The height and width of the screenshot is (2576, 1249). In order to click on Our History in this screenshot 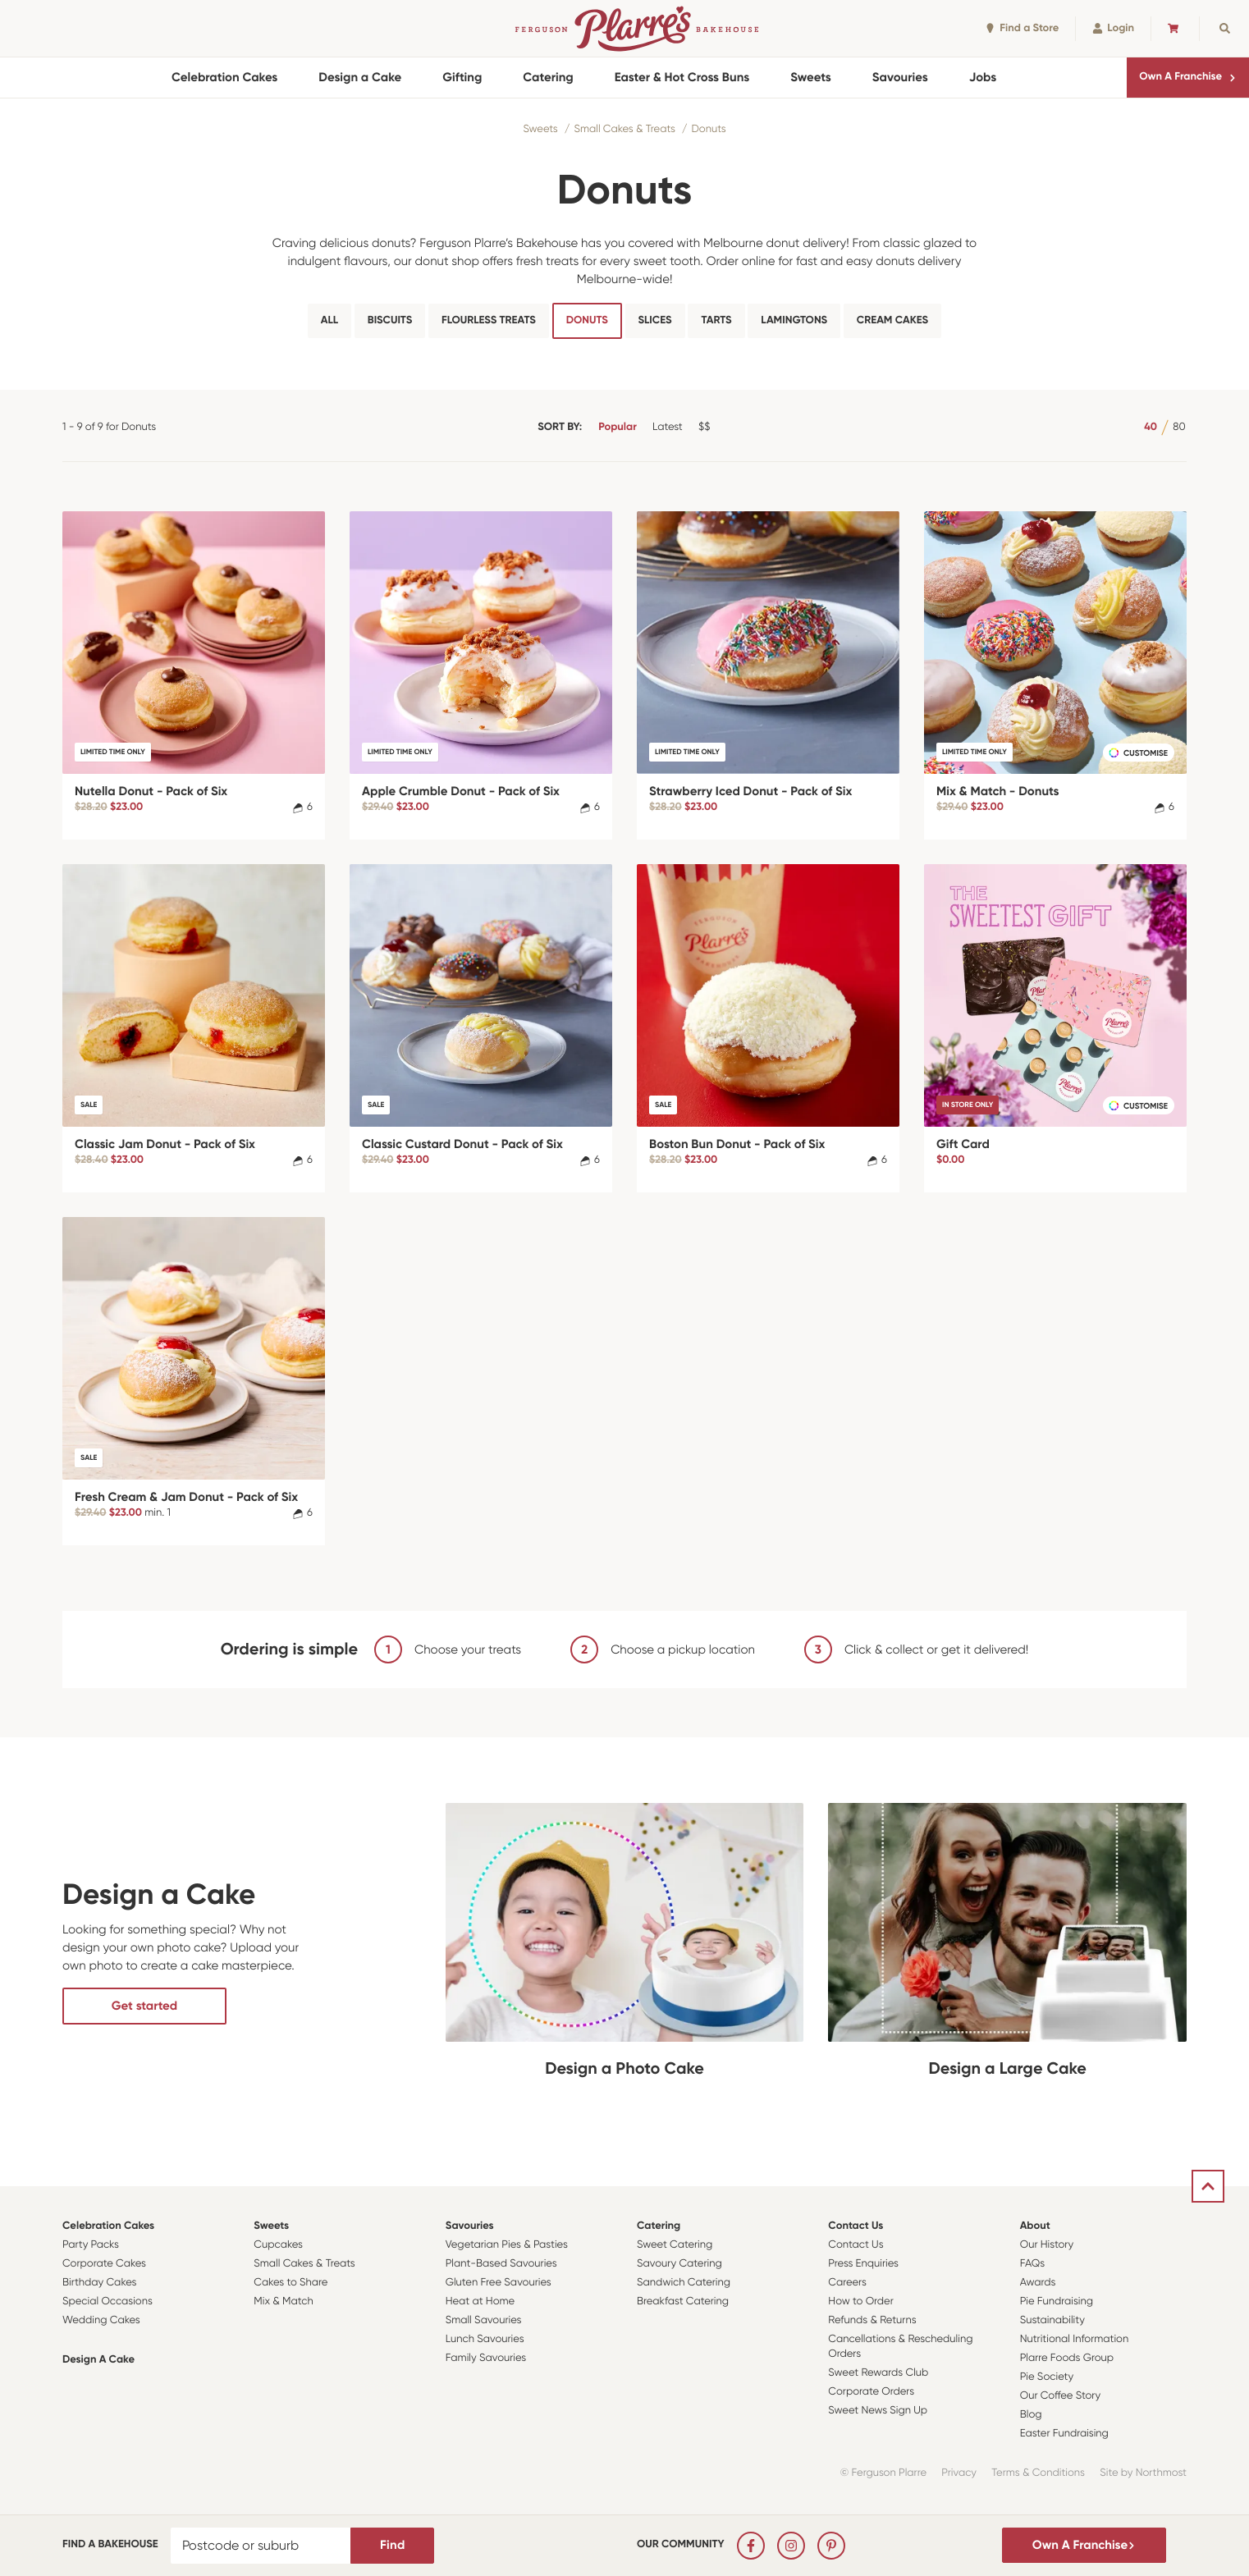, I will do `click(1046, 2245)`.